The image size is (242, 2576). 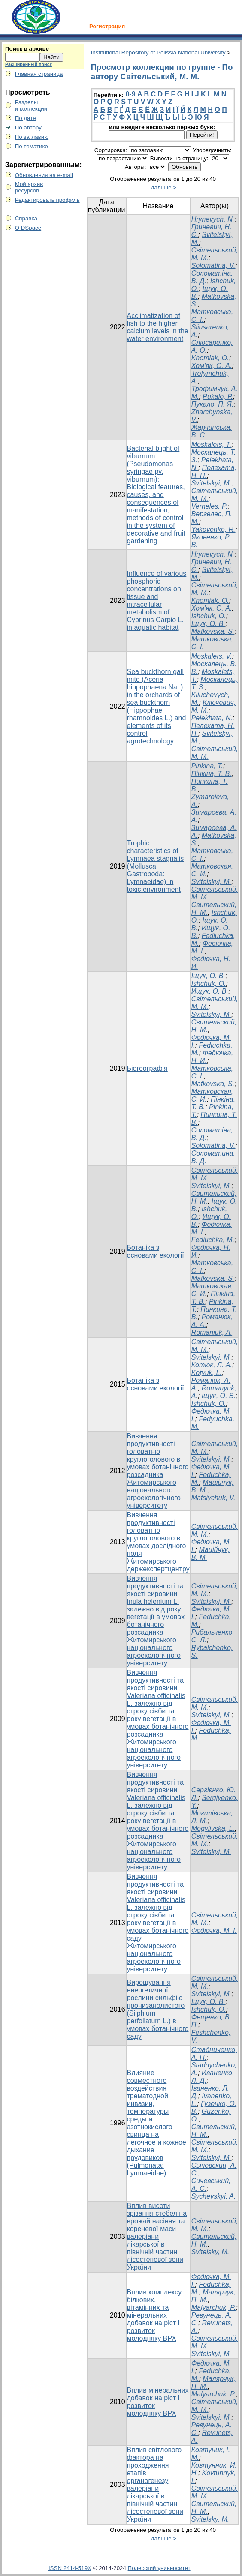 What do you see at coordinates (158, 1542) in the screenshot?
I see `Вивчення продуктивності головатню круглоголового в умовах дослідного поля Житомирського держекспертцентру` at bounding box center [158, 1542].